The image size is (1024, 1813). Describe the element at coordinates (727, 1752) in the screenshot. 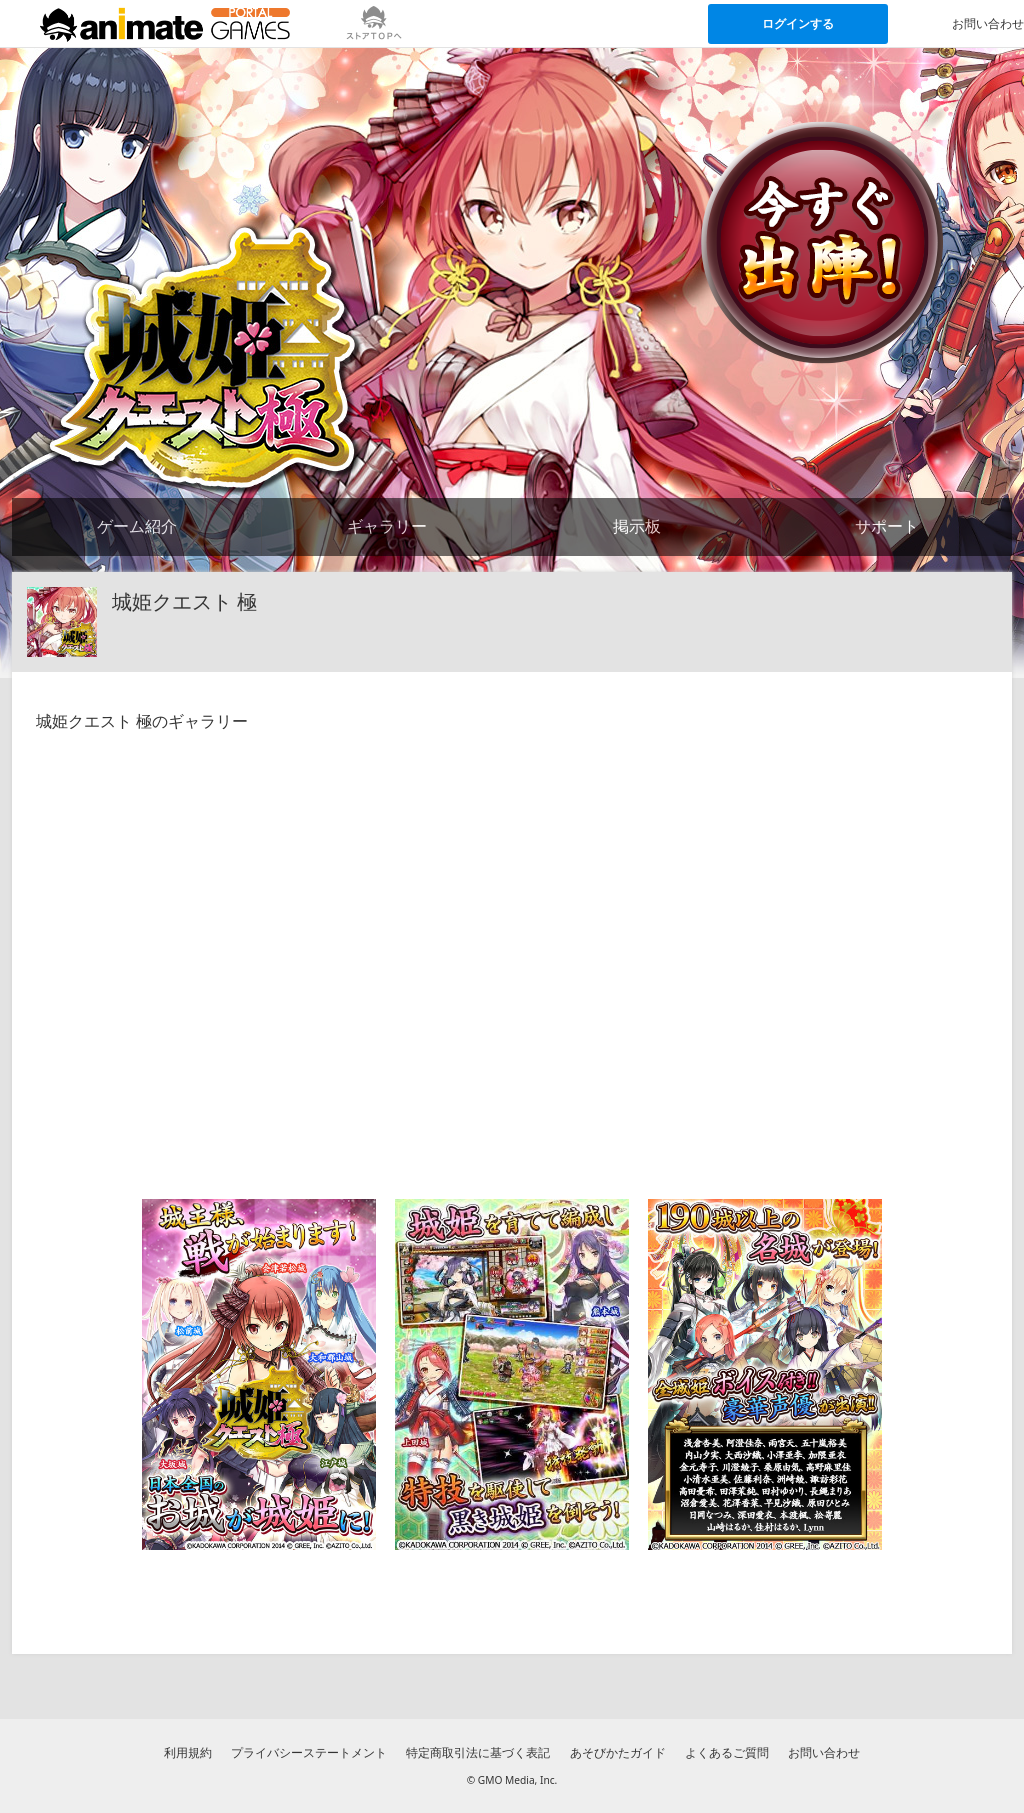

I see `よくあるご質問` at that location.